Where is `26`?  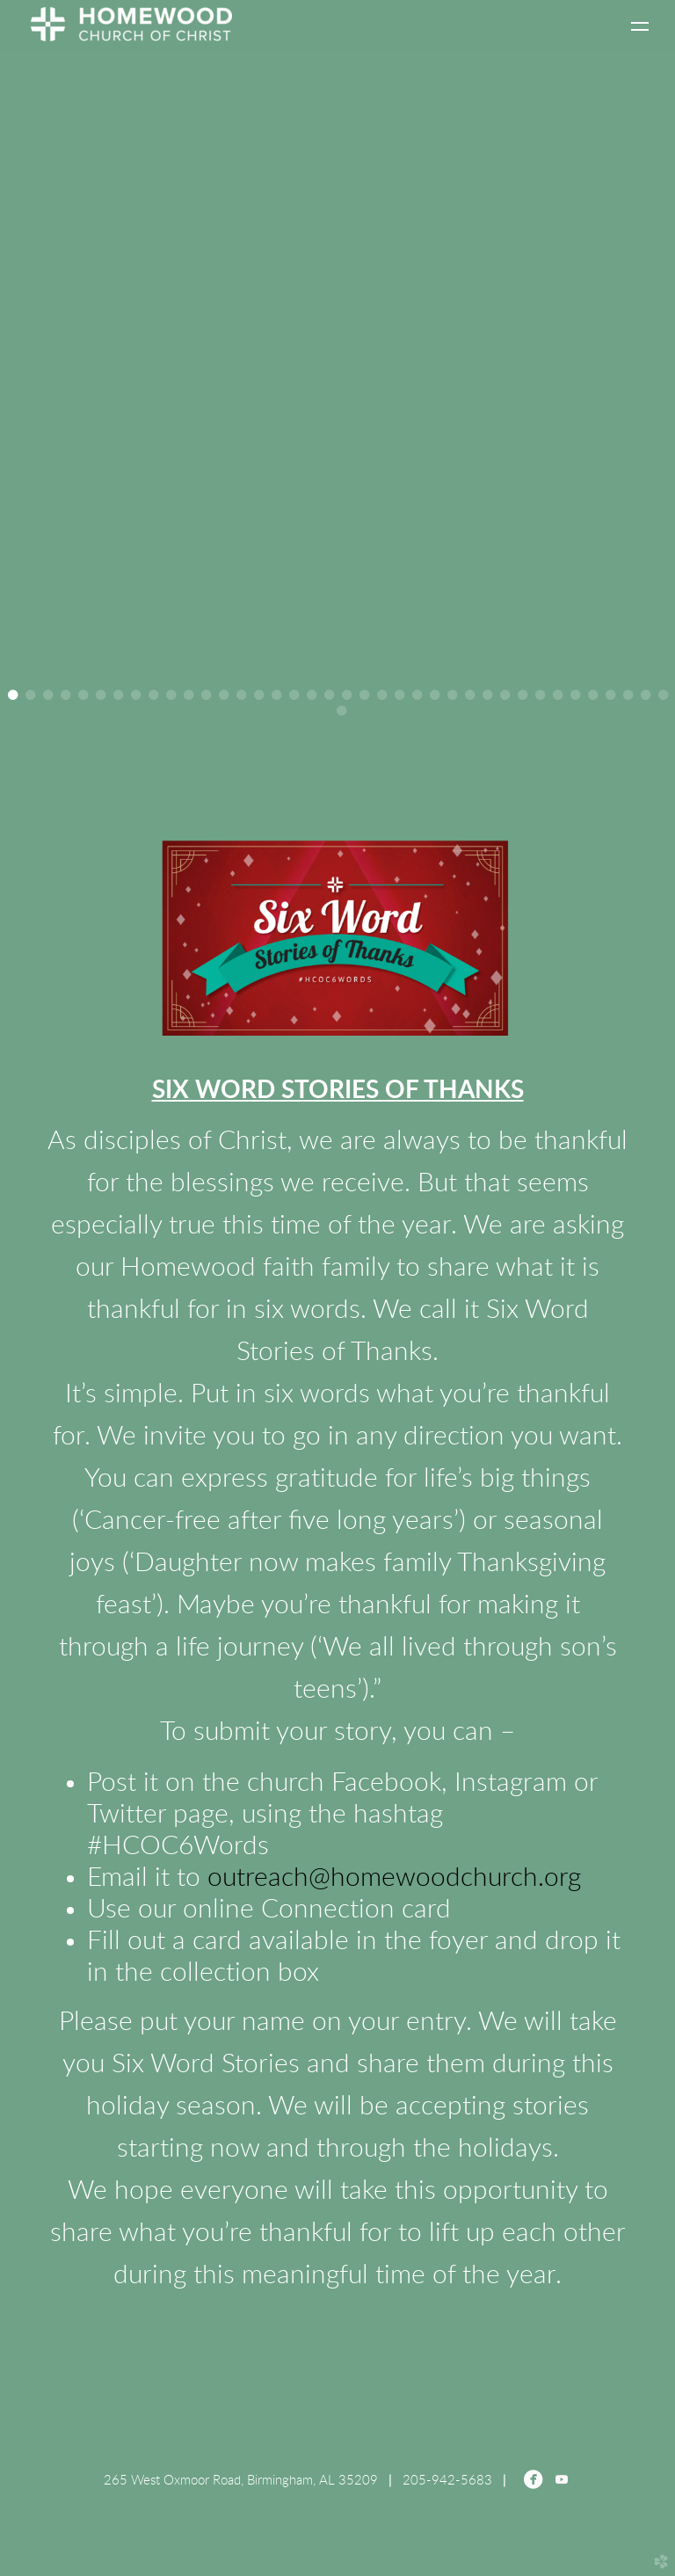 26 is located at coordinates (452, 695).